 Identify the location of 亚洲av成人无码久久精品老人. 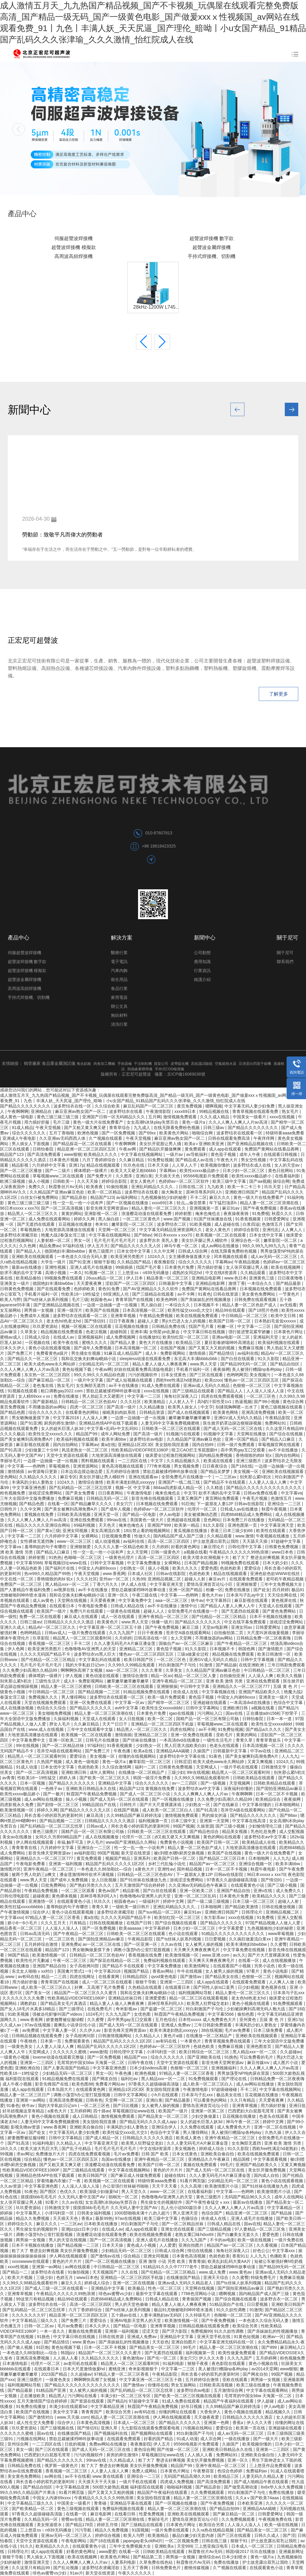
(186, 2282).